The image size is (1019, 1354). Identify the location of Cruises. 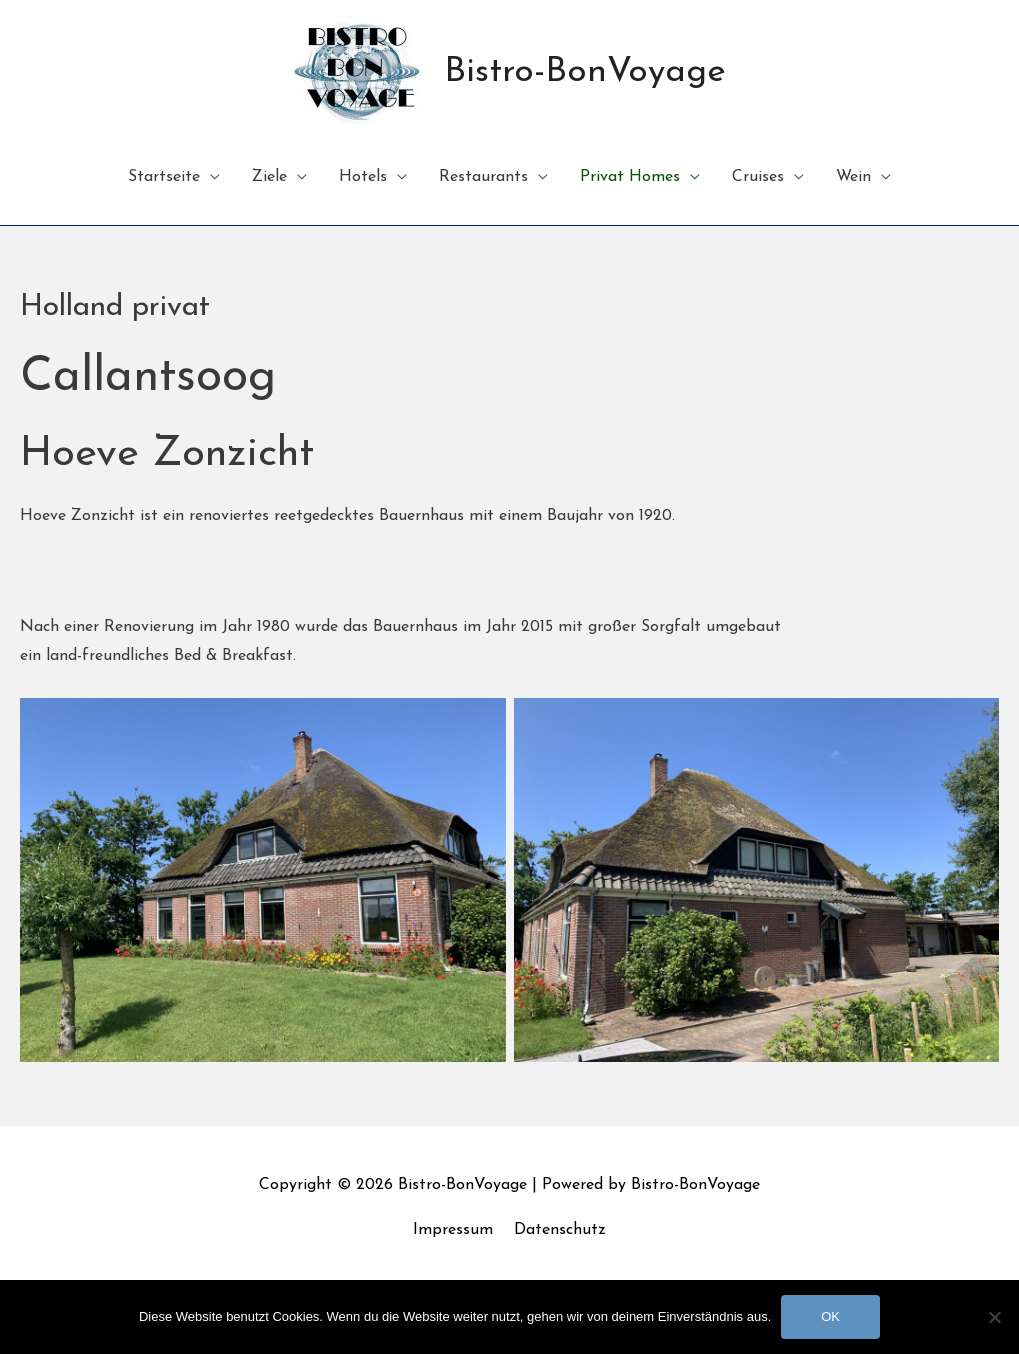
(758, 177).